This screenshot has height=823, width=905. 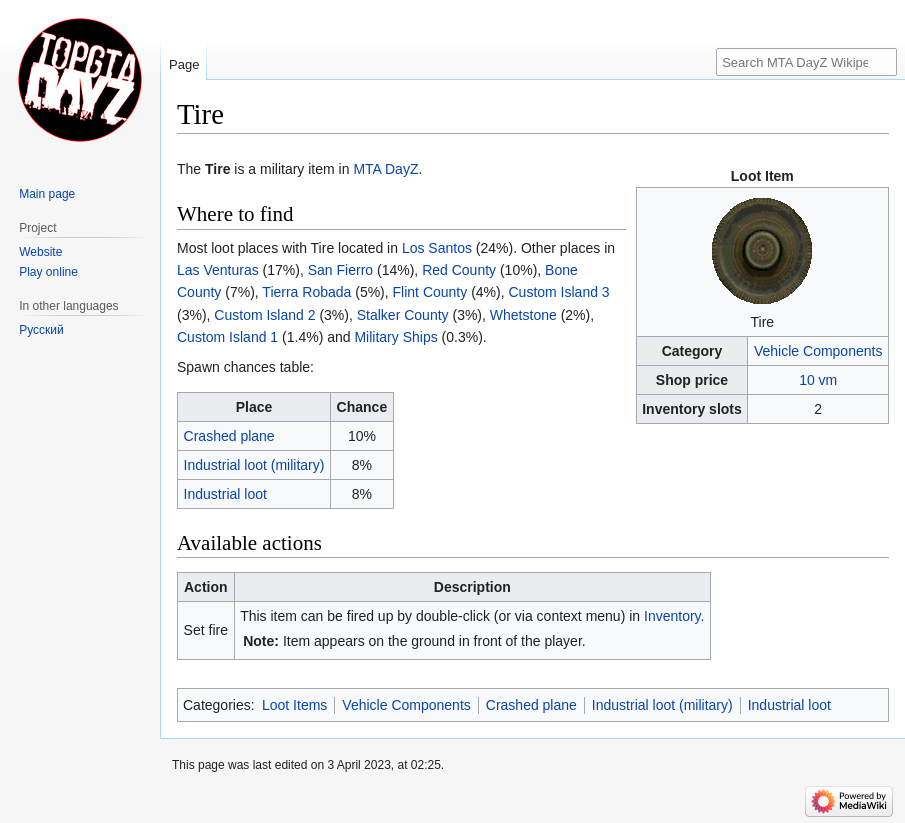 I want to click on Red County, so click(x=459, y=270).